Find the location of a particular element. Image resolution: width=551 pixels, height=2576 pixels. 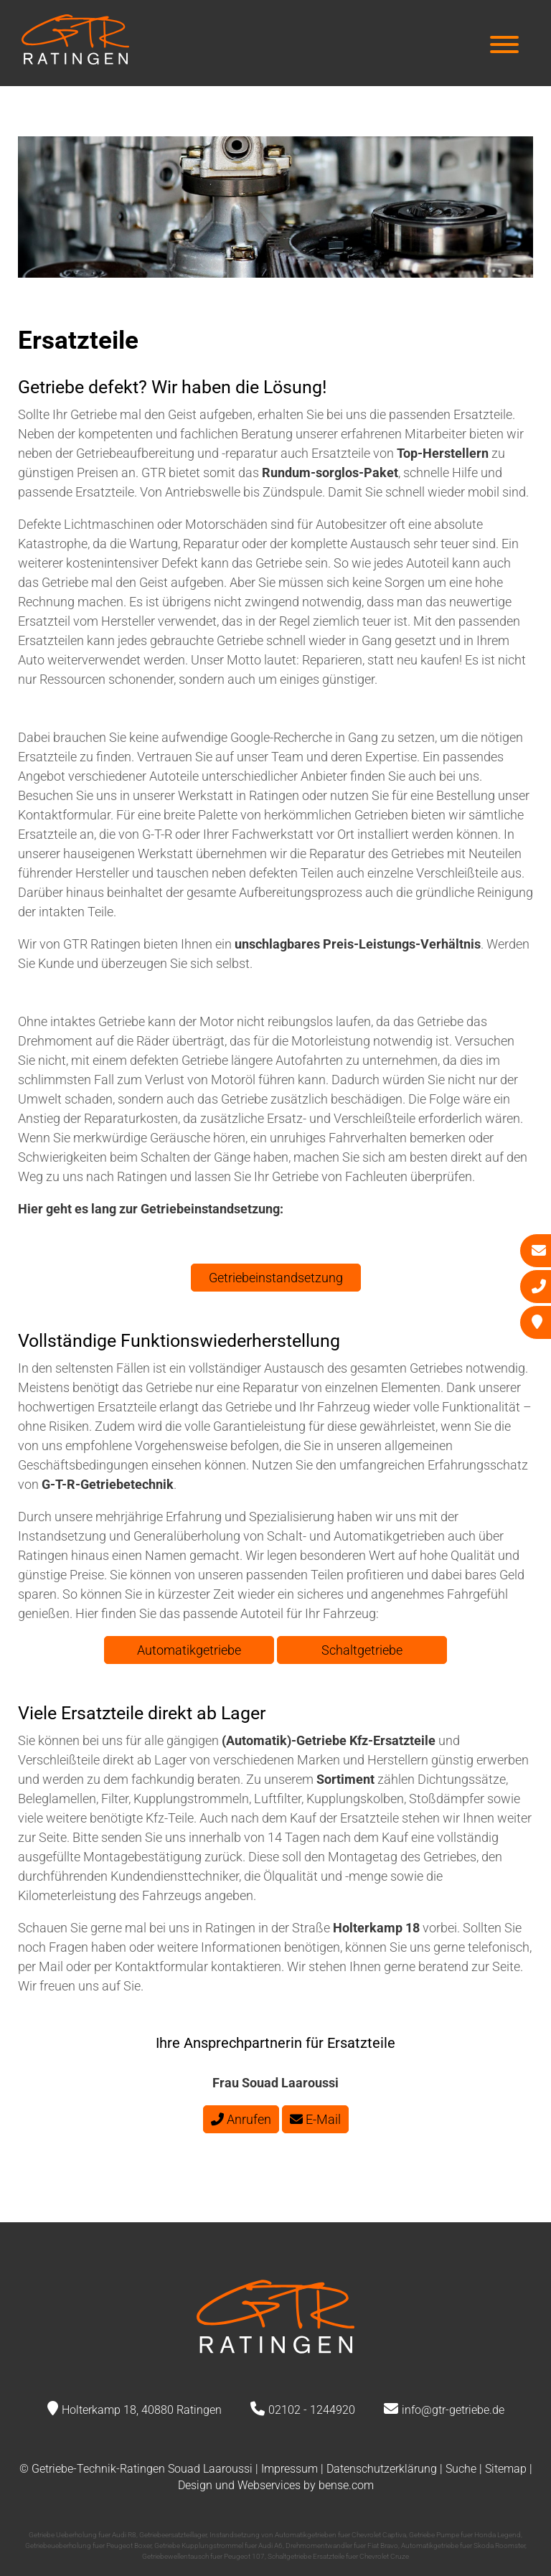

Getriebe Kupplungstrommel fuer Audi A6 is located at coordinates (218, 2545).